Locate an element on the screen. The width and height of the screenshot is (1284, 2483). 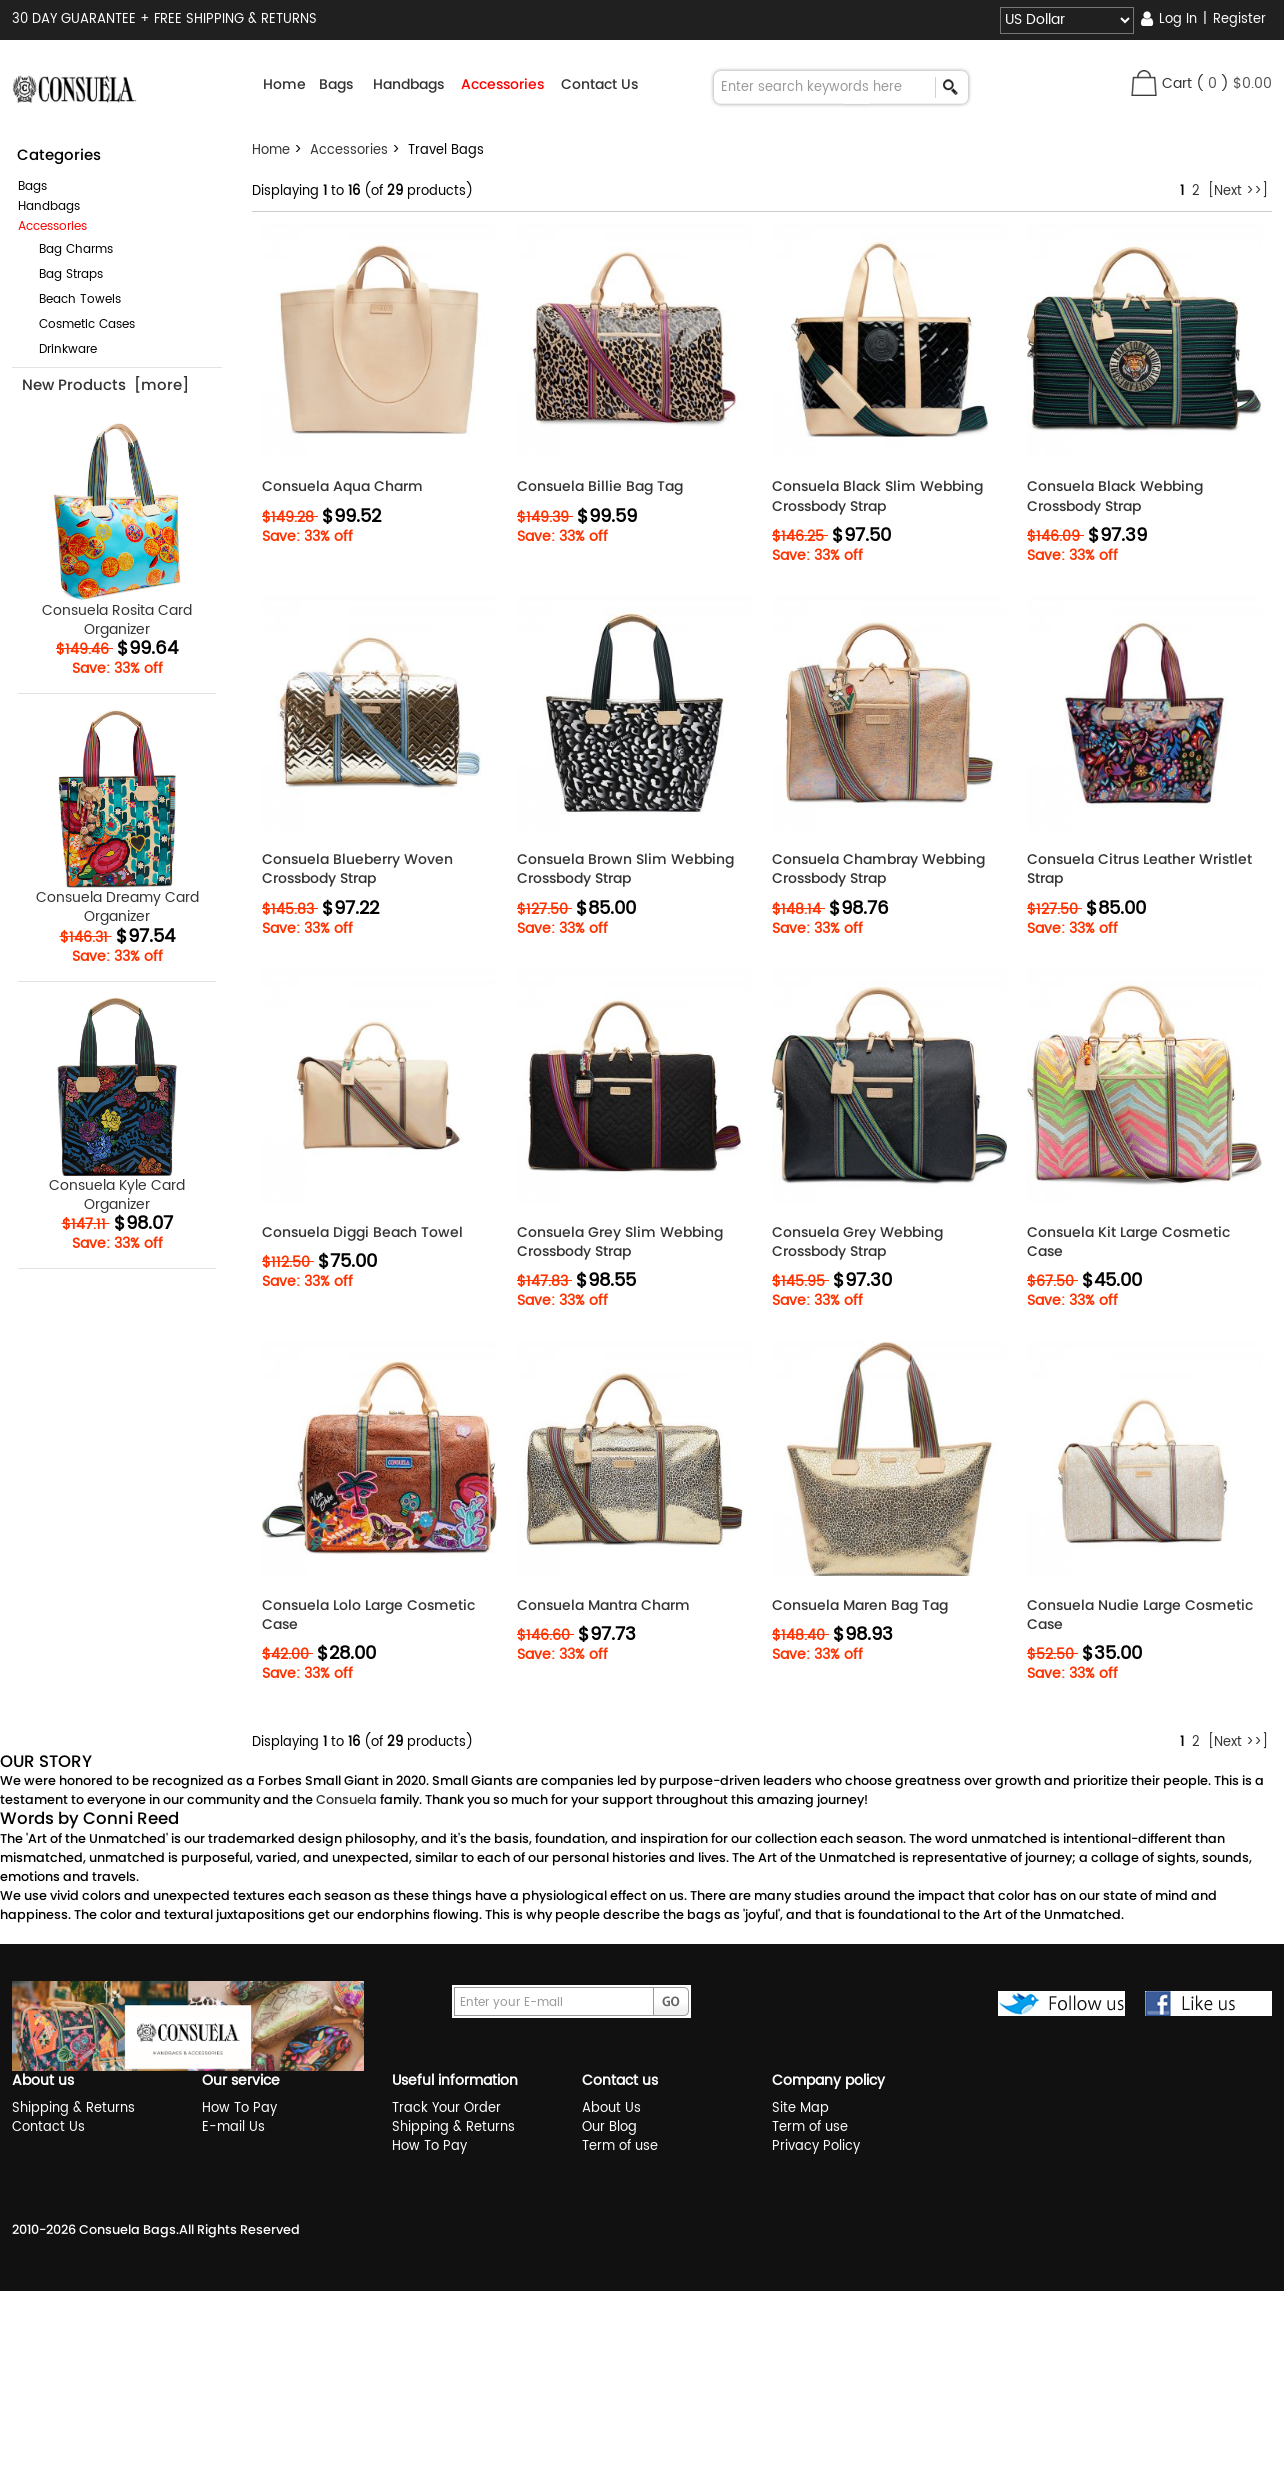
Consuela Lolo Large Cosmetic Case is located at coordinates (368, 1615).